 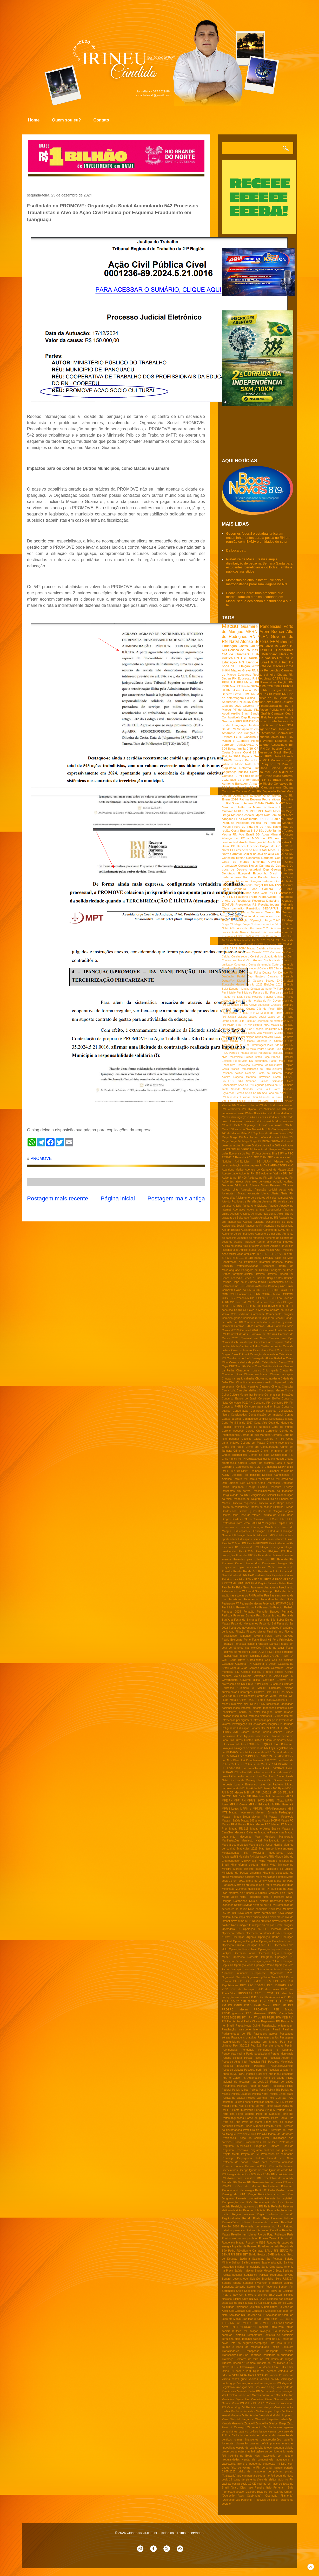 What do you see at coordinates (263, 1073) in the screenshot?
I see `Reserva Ponta do Tubarão` at bounding box center [263, 1073].